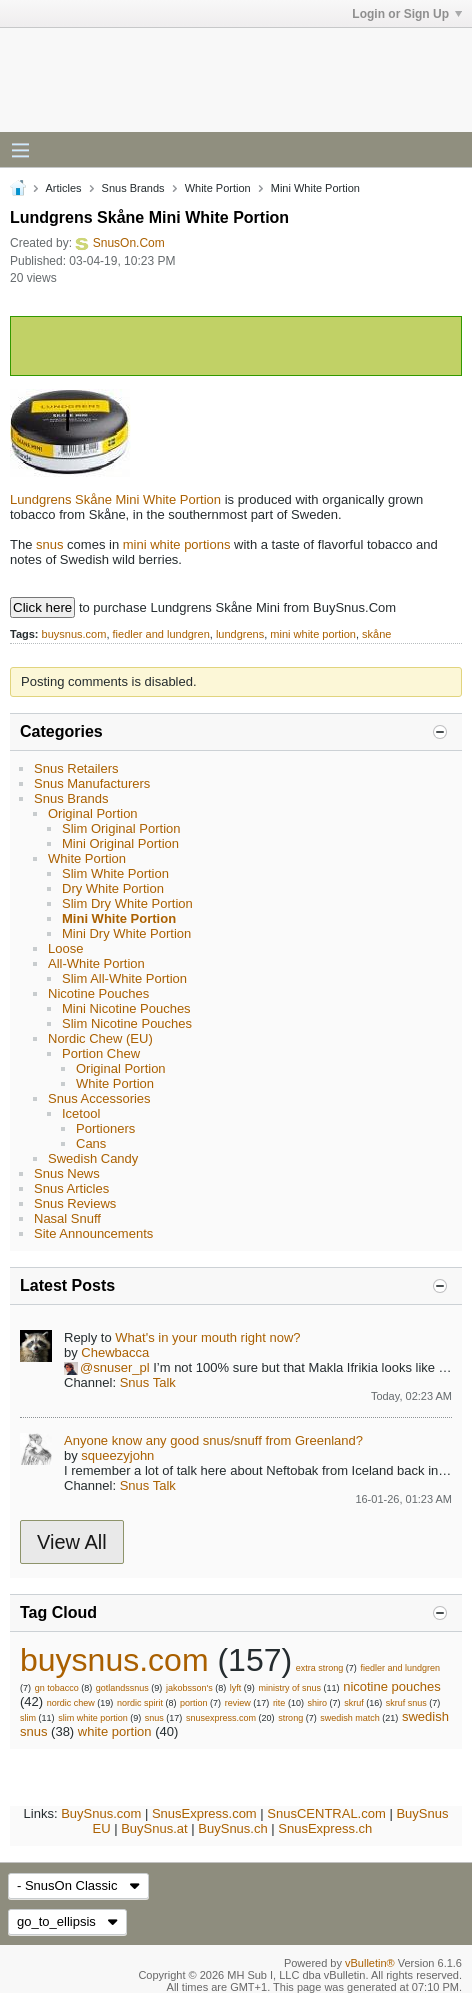 Image resolution: width=472 pixels, height=1993 pixels. What do you see at coordinates (113, 888) in the screenshot?
I see `Dry White Portion` at bounding box center [113, 888].